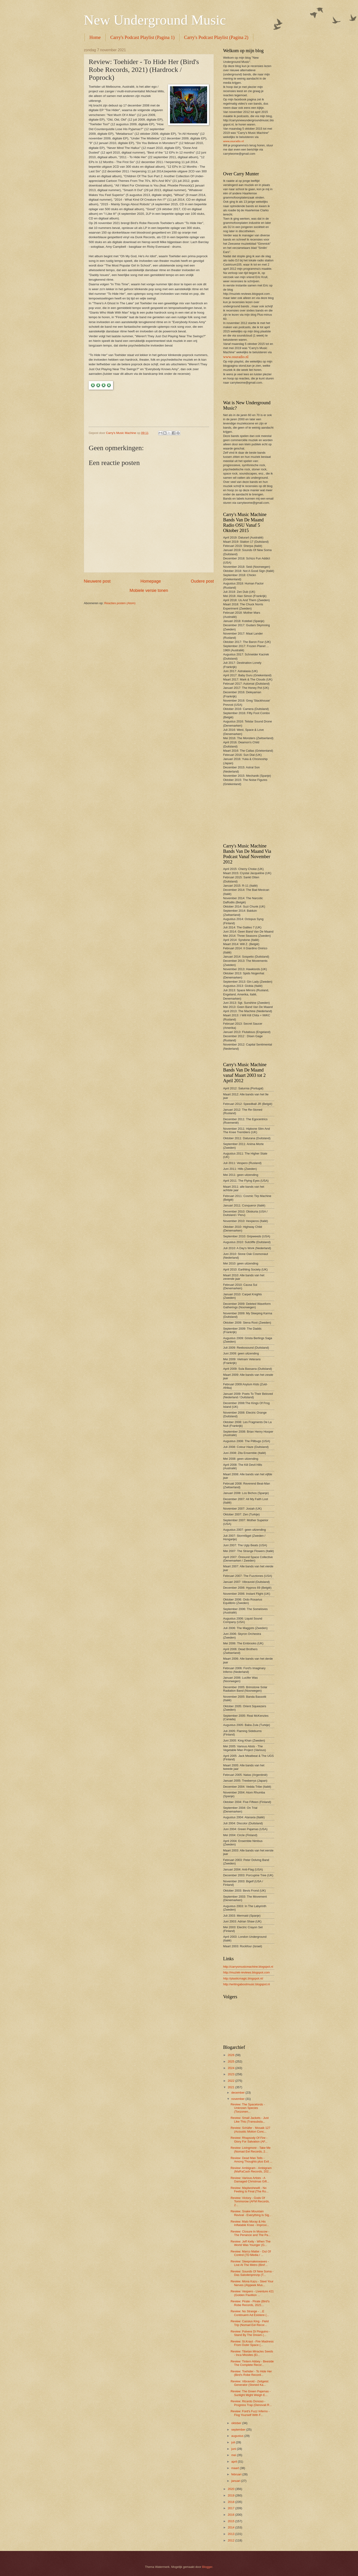 Image resolution: width=358 pixels, height=2576 pixels. Describe the element at coordinates (236, 2481) in the screenshot. I see `januari` at that location.